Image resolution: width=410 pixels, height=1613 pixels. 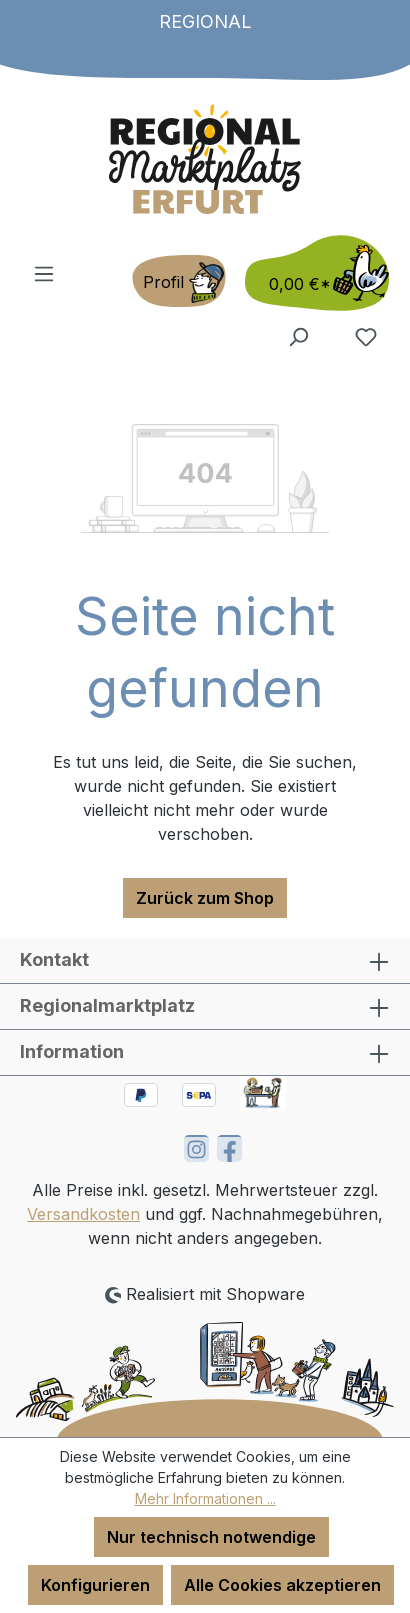 I want to click on Zurück zum Shop, so click(x=205, y=898).